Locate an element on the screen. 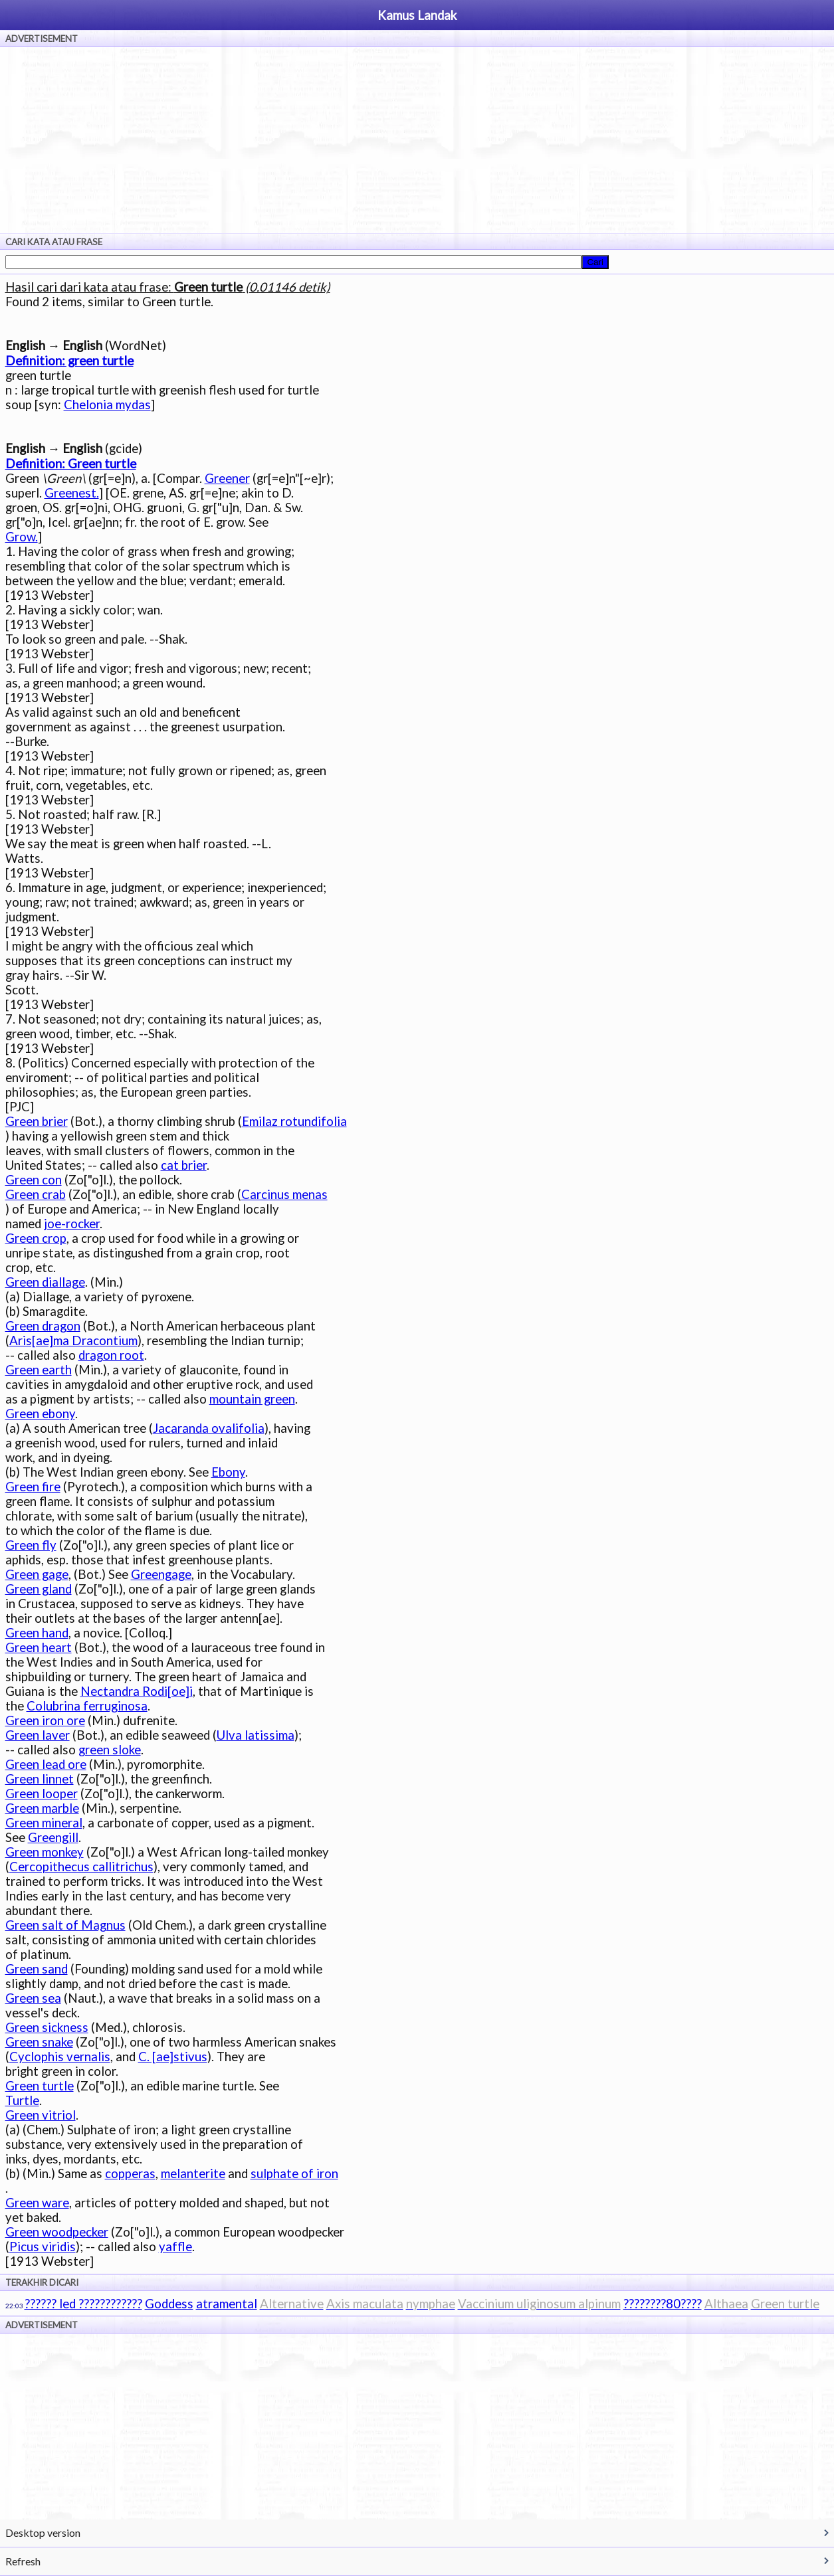  Grow. is located at coordinates (21, 536).